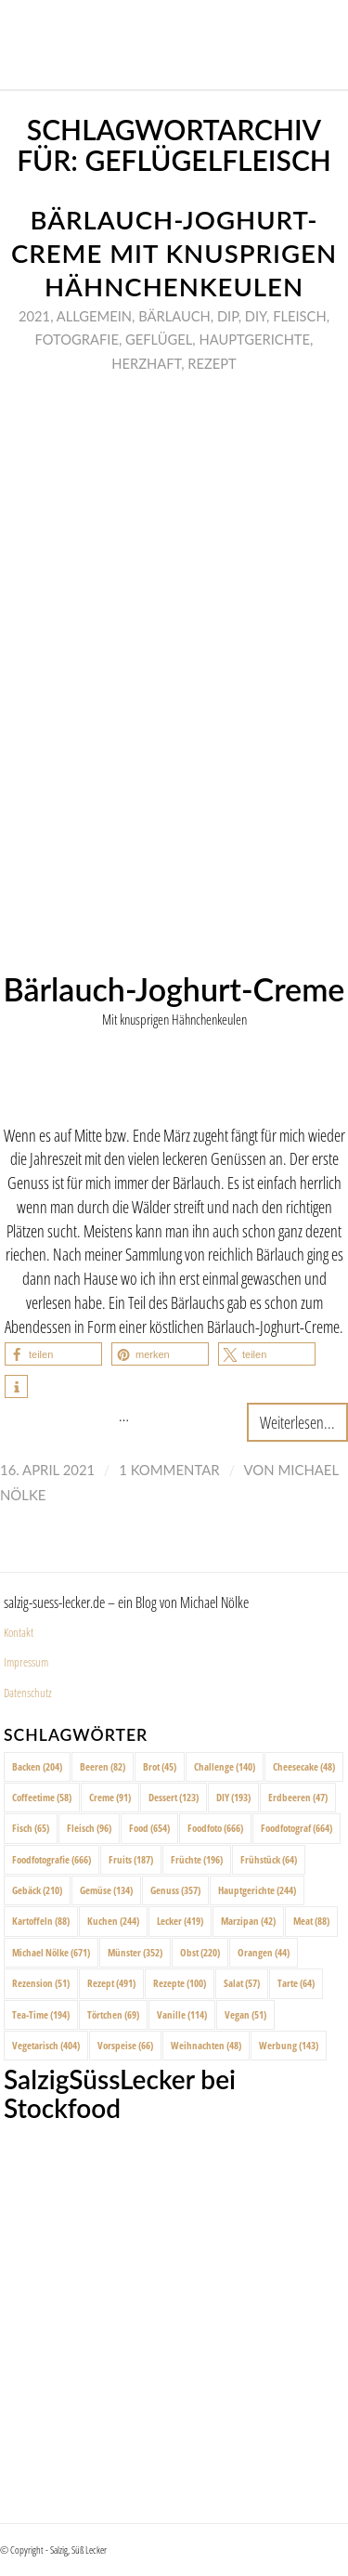 The image size is (348, 2576). I want to click on Fruits [Fruits (187 Einträge)], so click(131, 1859).